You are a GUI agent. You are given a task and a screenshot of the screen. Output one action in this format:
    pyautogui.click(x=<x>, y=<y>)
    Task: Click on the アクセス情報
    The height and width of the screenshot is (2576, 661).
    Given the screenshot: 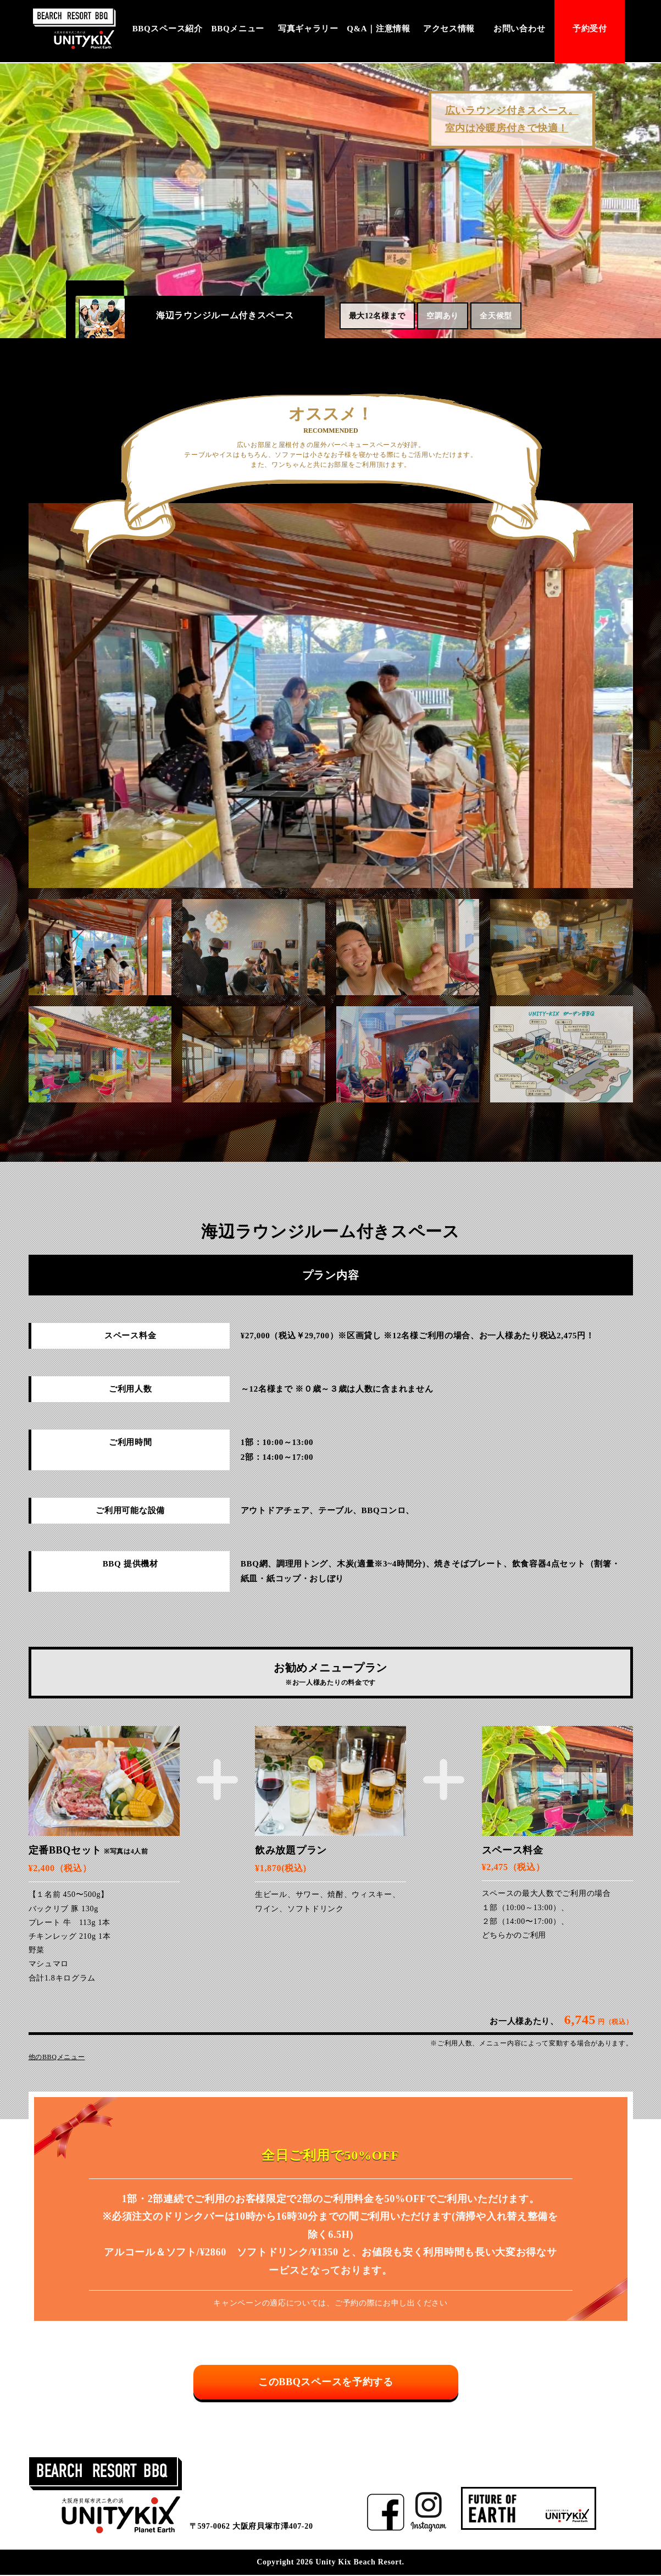 What is the action you would take?
    pyautogui.click(x=449, y=28)
    